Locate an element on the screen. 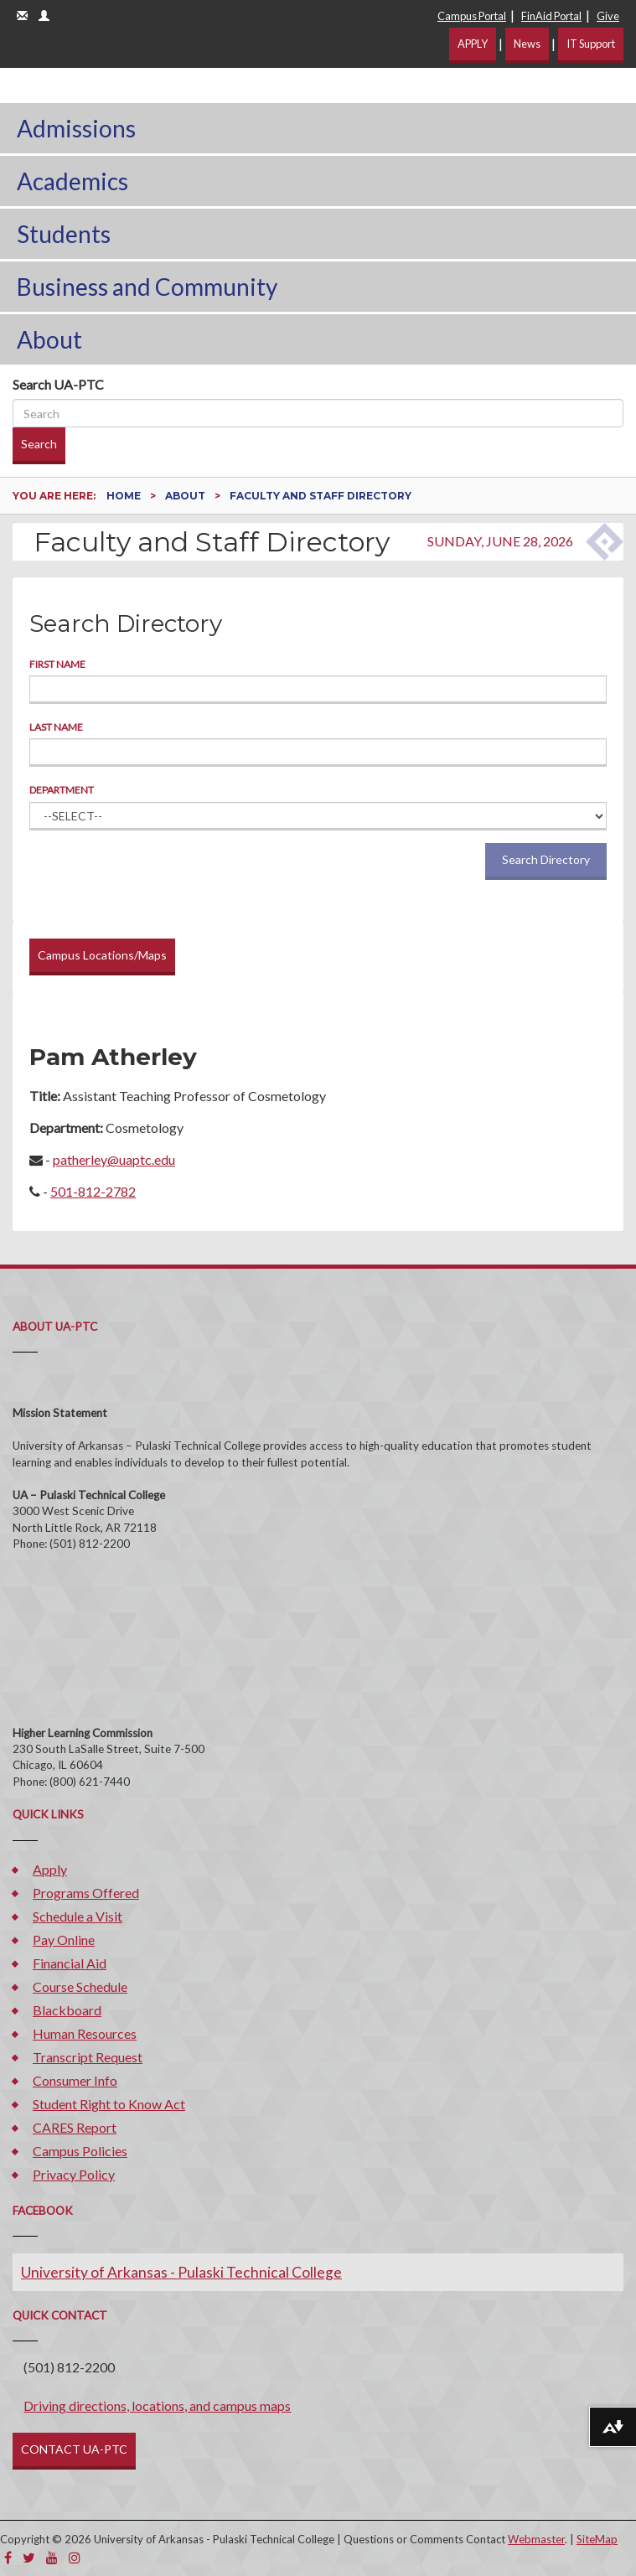 The height and width of the screenshot is (2576, 636). 501-812-2782 is located at coordinates (93, 1191).